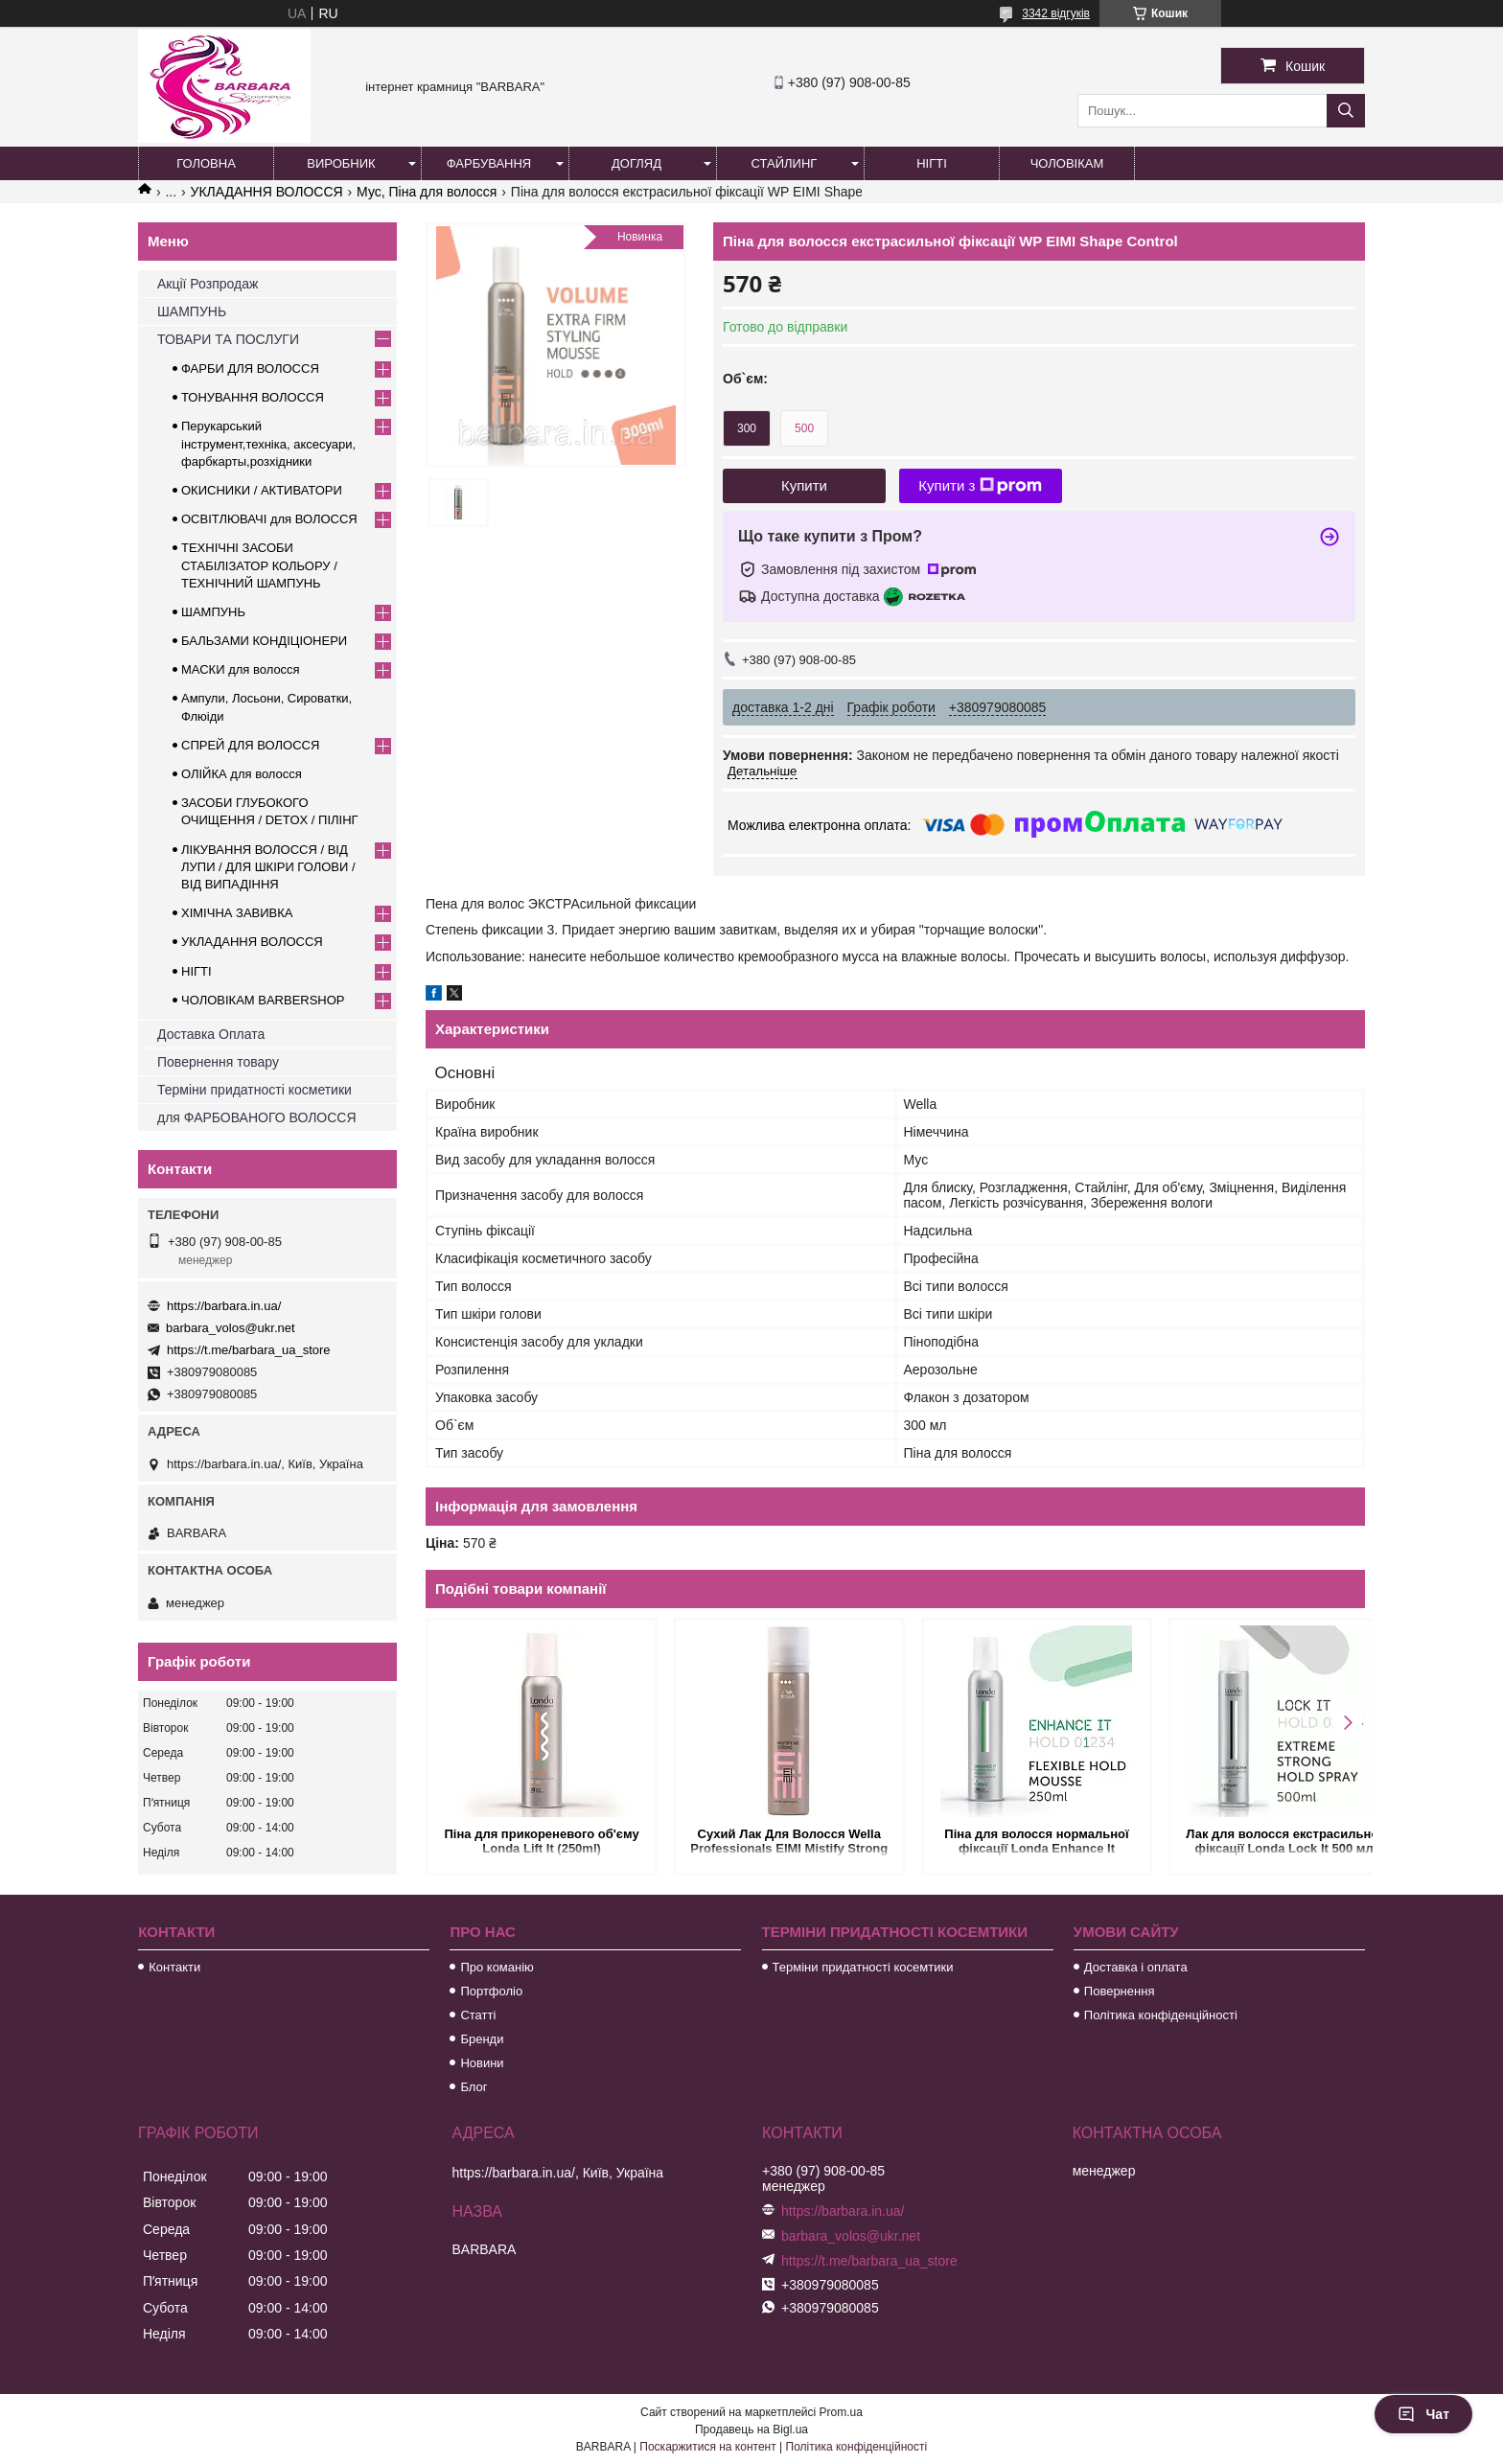  I want to click on Бренди, so click(481, 2039).